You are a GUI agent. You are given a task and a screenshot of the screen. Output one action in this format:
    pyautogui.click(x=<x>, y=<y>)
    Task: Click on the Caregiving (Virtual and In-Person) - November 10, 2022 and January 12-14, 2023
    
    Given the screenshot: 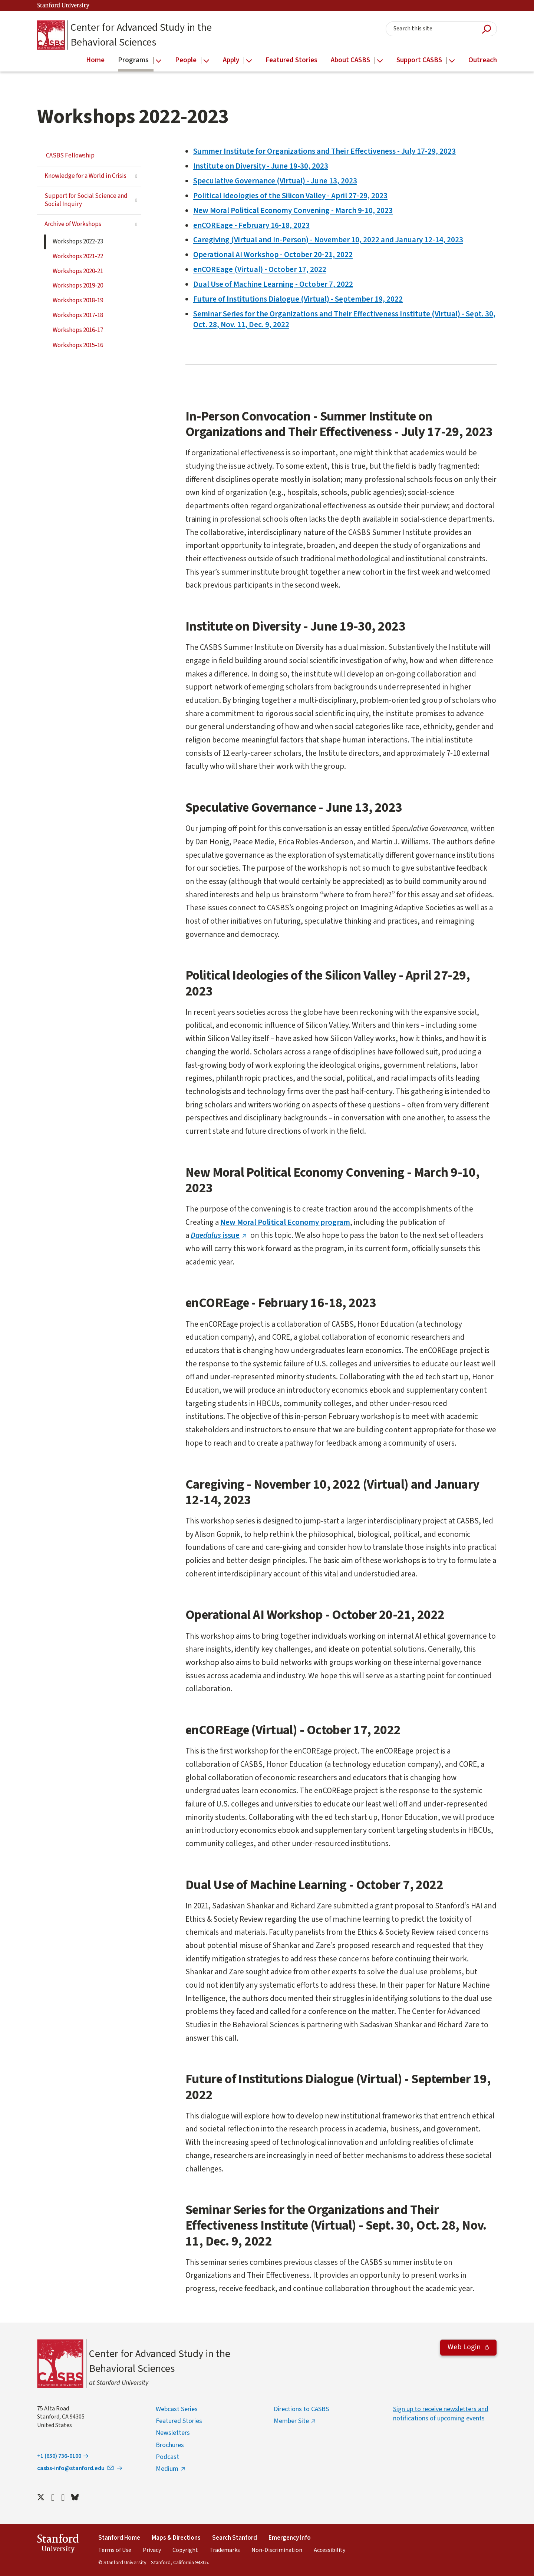 What is the action you would take?
    pyautogui.click(x=328, y=239)
    